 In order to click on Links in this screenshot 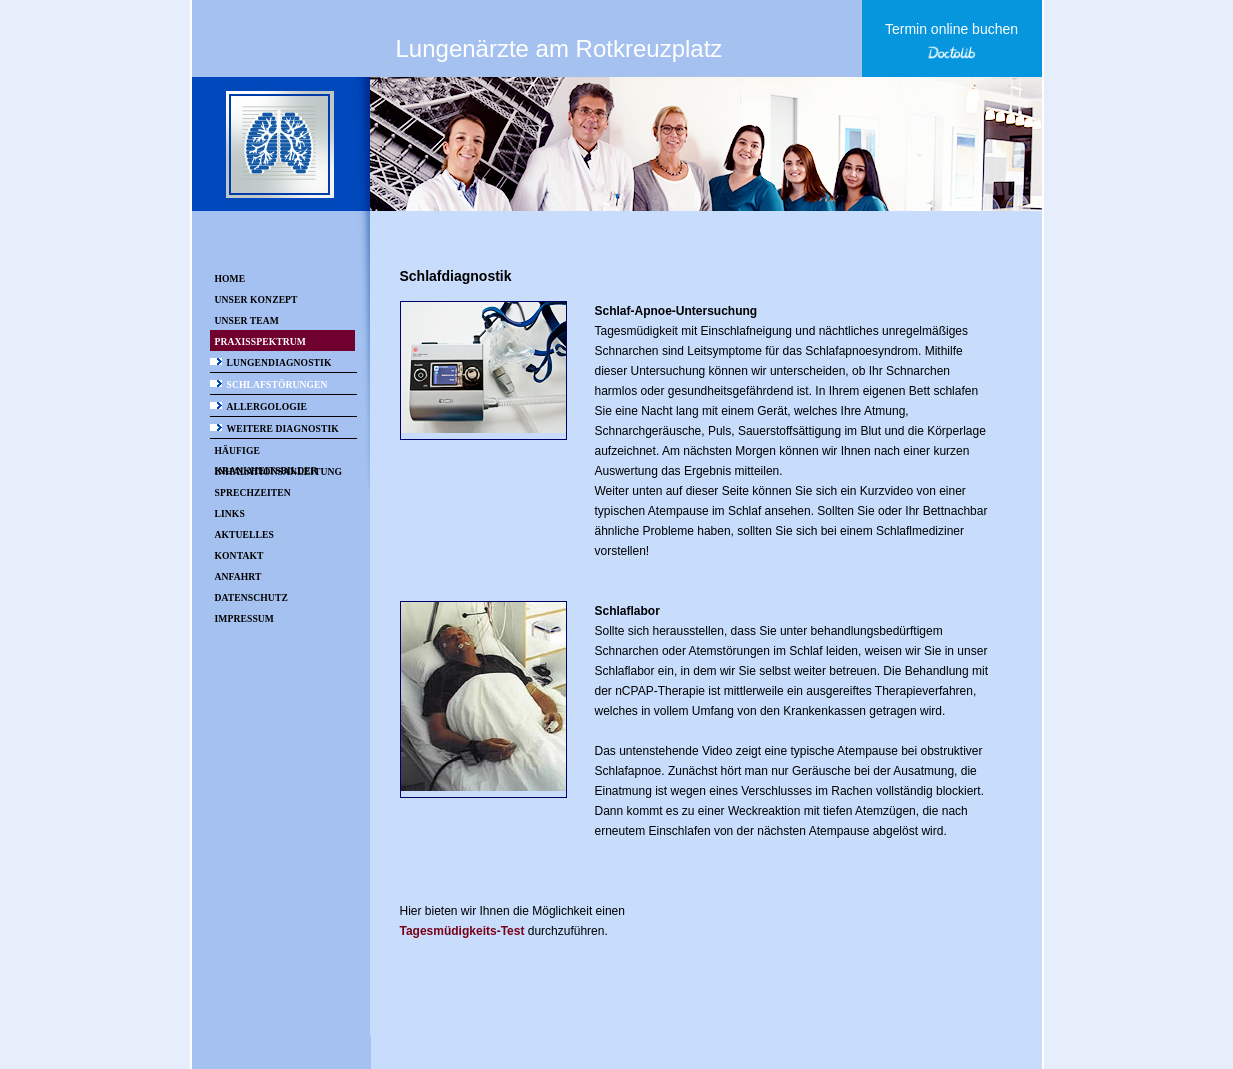, I will do `click(230, 513)`.